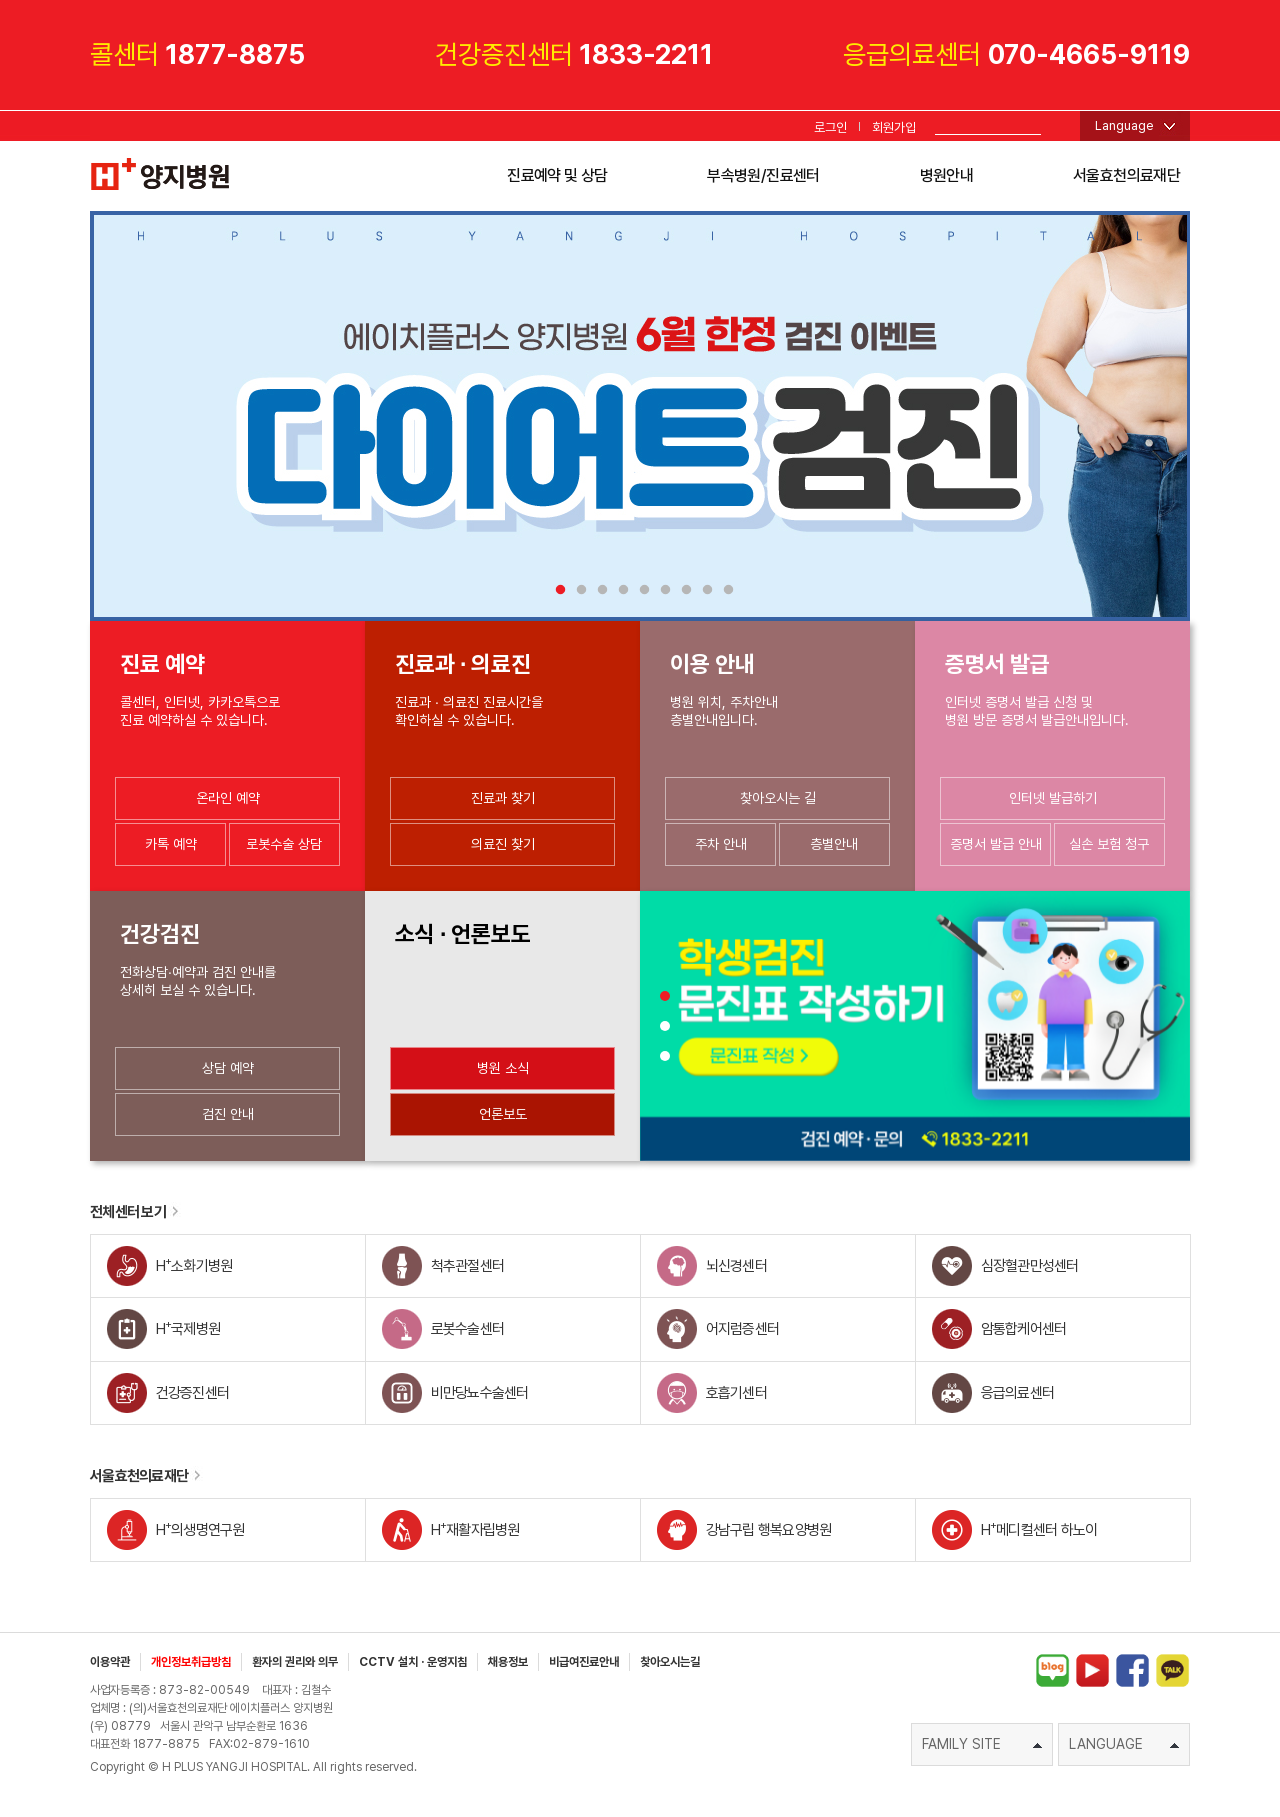 The image size is (1280, 1817). What do you see at coordinates (769, 1530) in the screenshot?
I see `강남구립 행복요양병원` at bounding box center [769, 1530].